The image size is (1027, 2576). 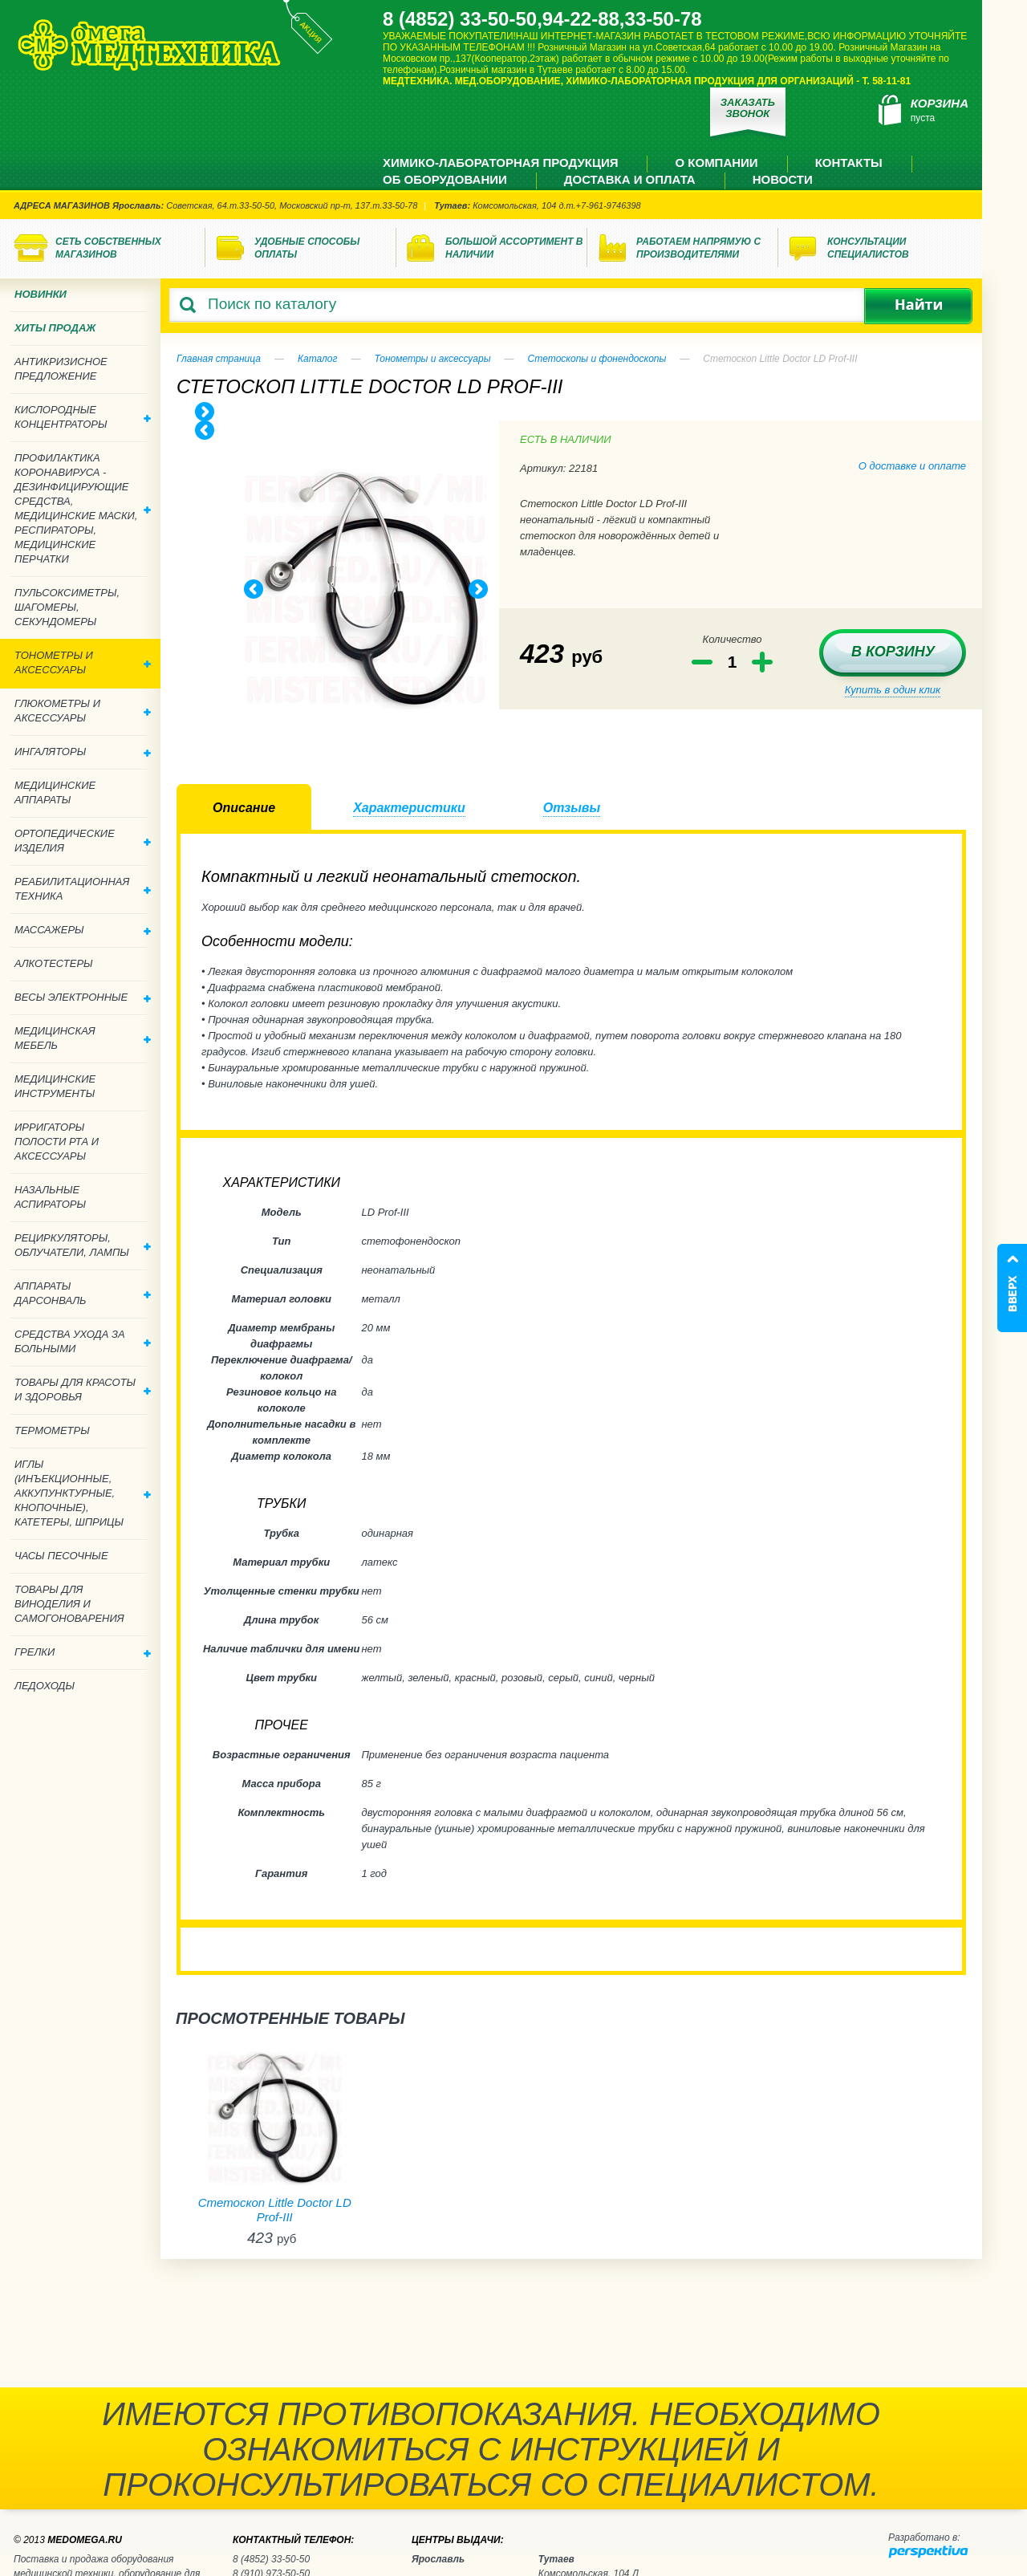 What do you see at coordinates (274, 2210) in the screenshot?
I see `Стетоскоп Little Doctor LD Prof-III` at bounding box center [274, 2210].